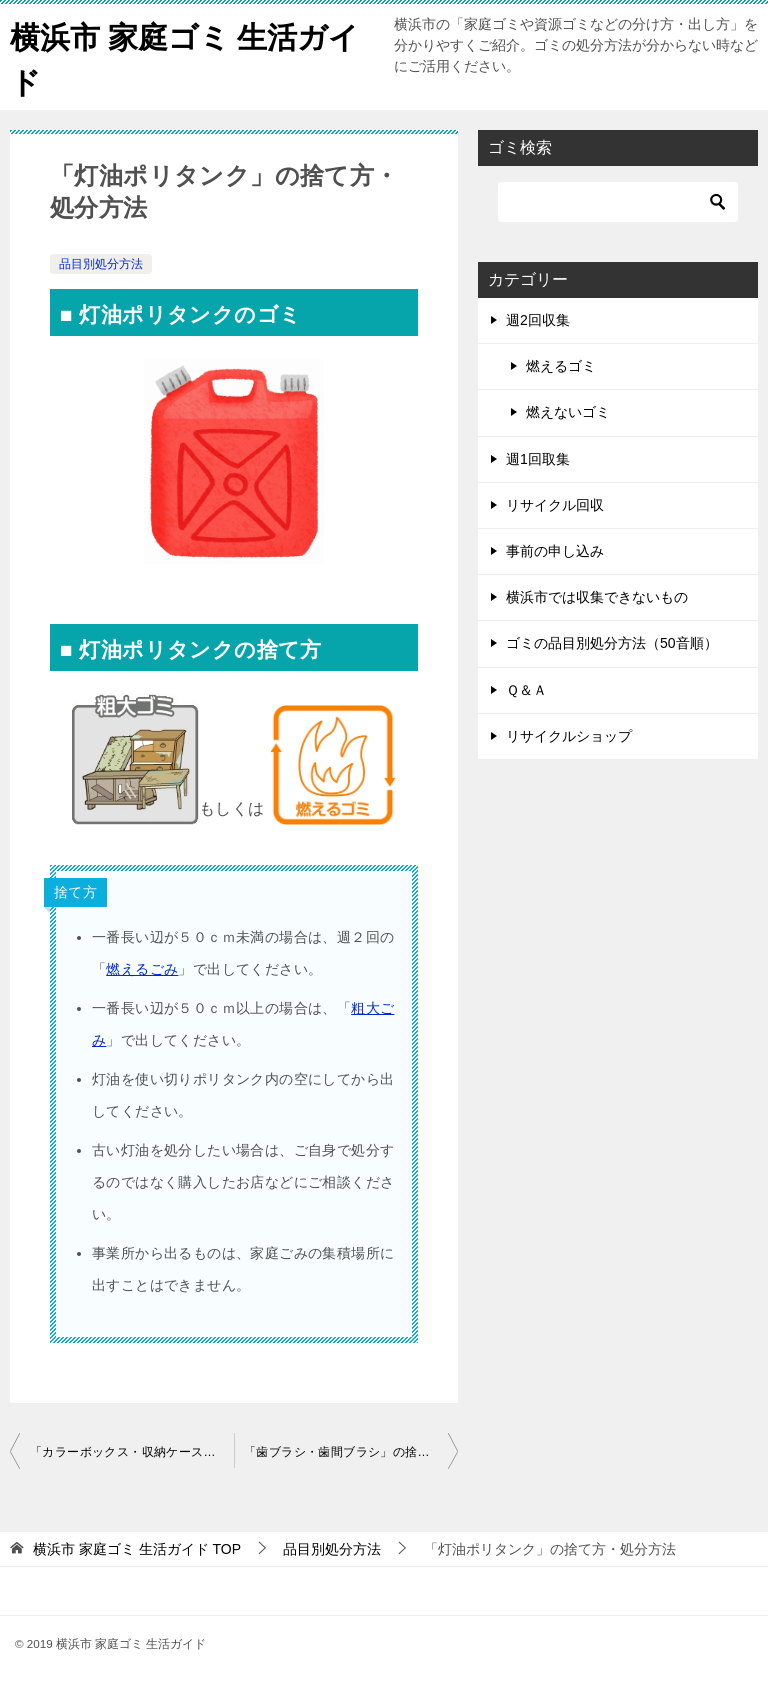 The width and height of the screenshot is (768, 1692). What do you see at coordinates (137, 1549) in the screenshot?
I see `TOP` at bounding box center [137, 1549].